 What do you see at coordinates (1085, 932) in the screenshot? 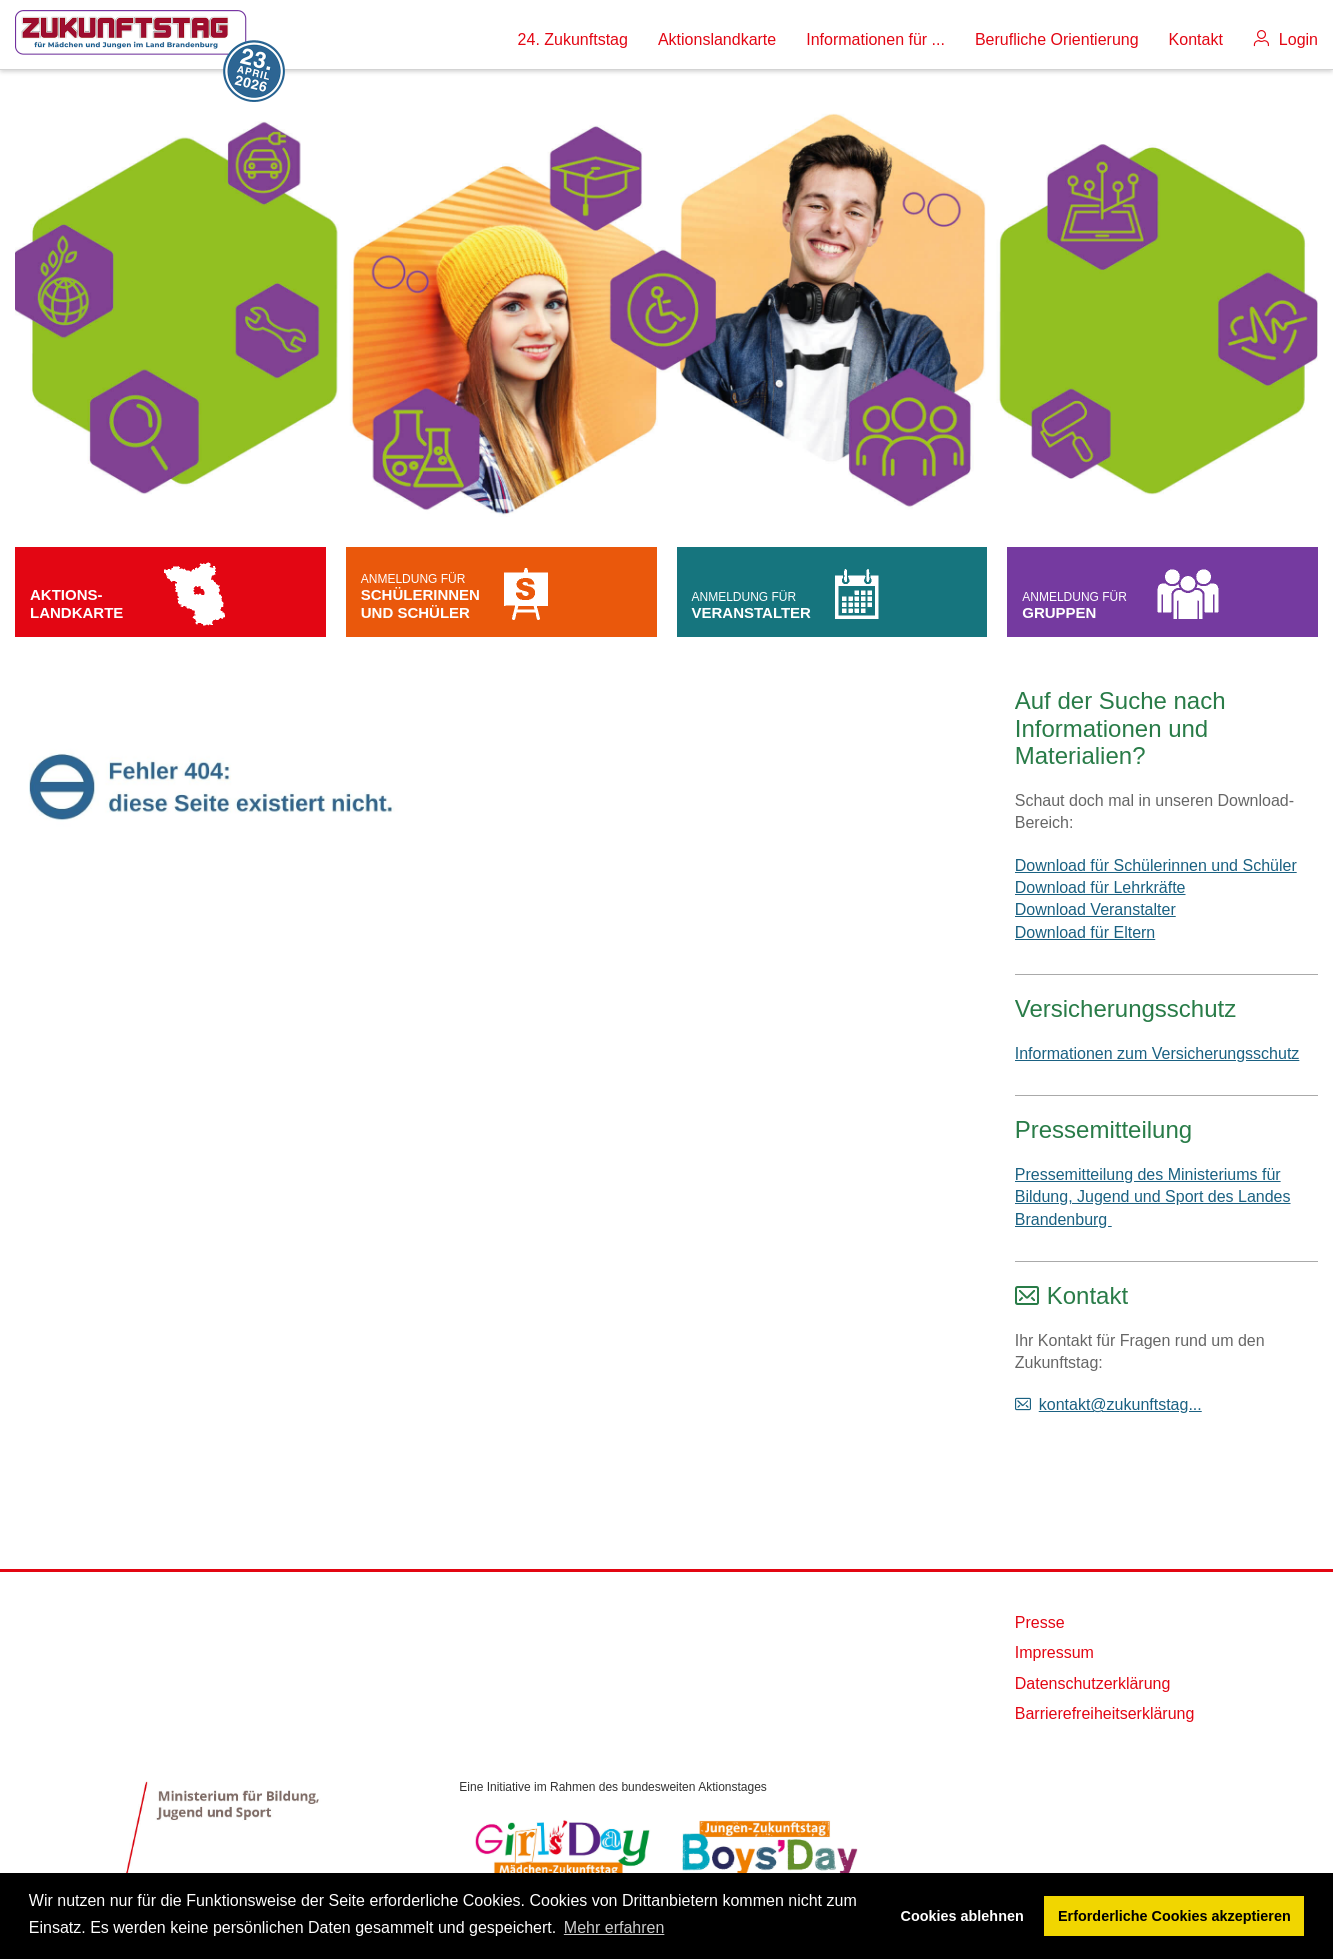
I see `Download für Eltern` at bounding box center [1085, 932].